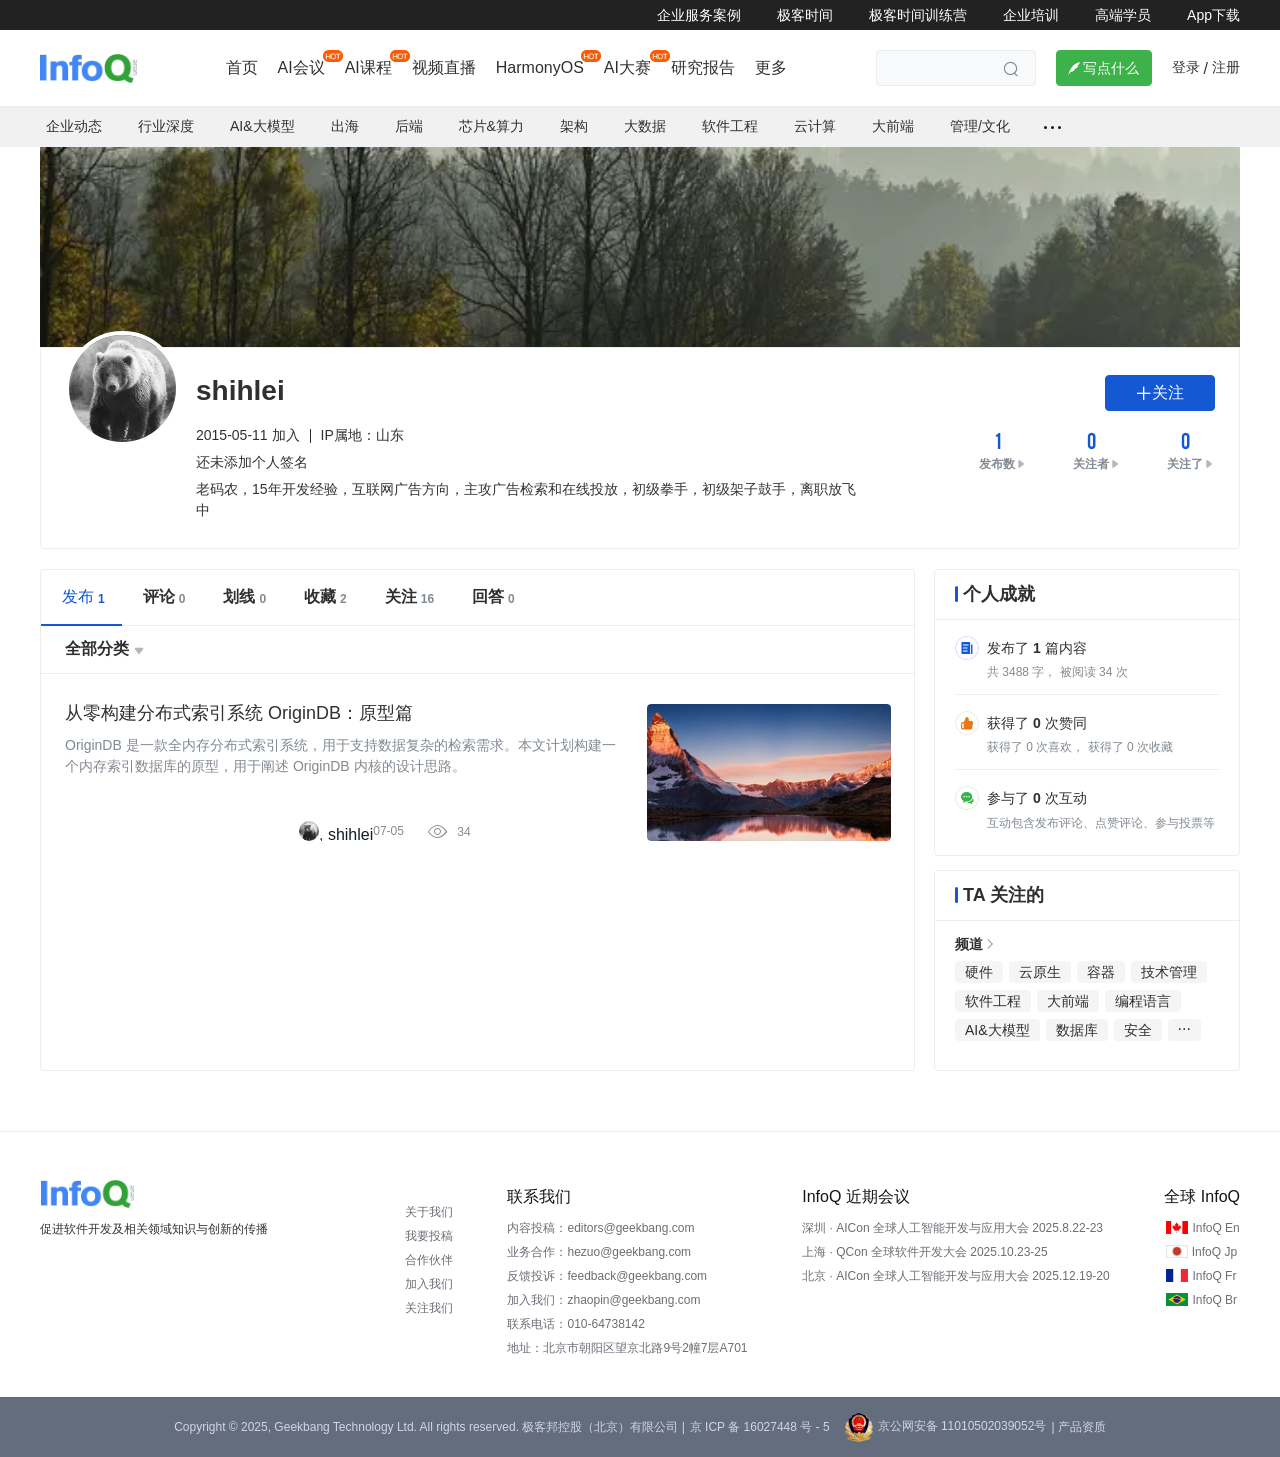 This screenshot has height=1457, width=1280. I want to click on 企业培训, so click(1031, 15).